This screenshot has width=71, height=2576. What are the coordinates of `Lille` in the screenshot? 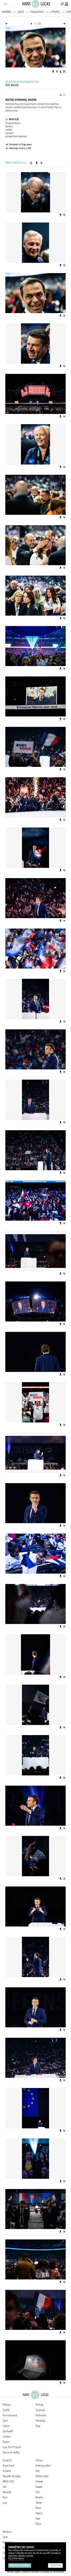 It's located at (4, 2486).